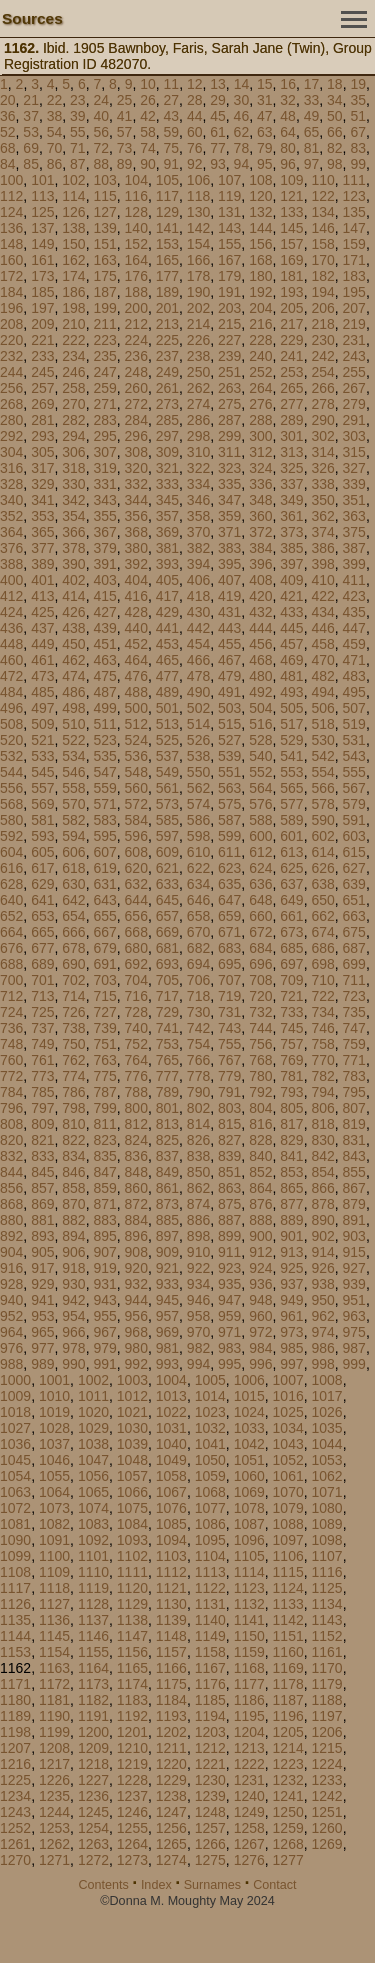  What do you see at coordinates (104, 612) in the screenshot?
I see `427` at bounding box center [104, 612].